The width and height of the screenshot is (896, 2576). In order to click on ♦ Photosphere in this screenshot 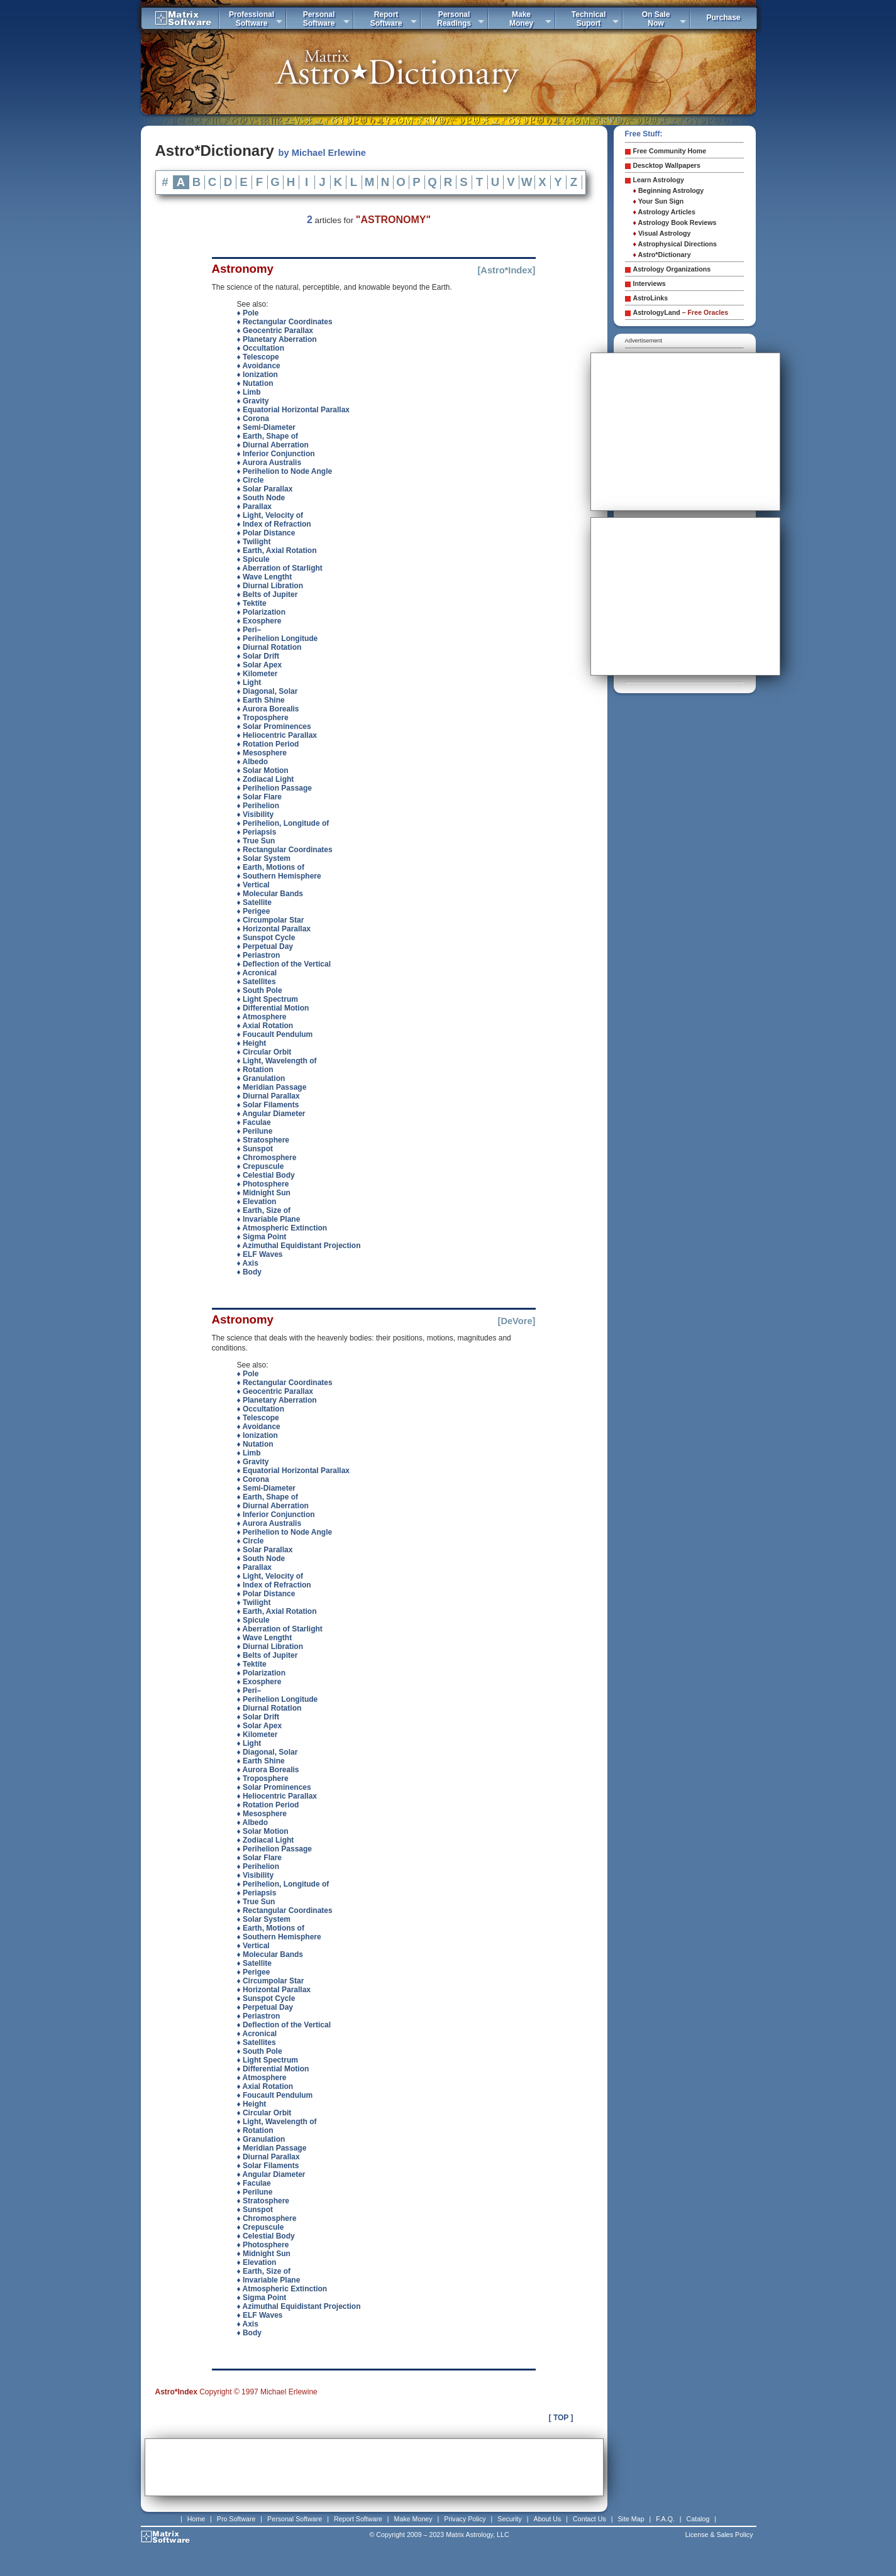, I will do `click(263, 1184)`.